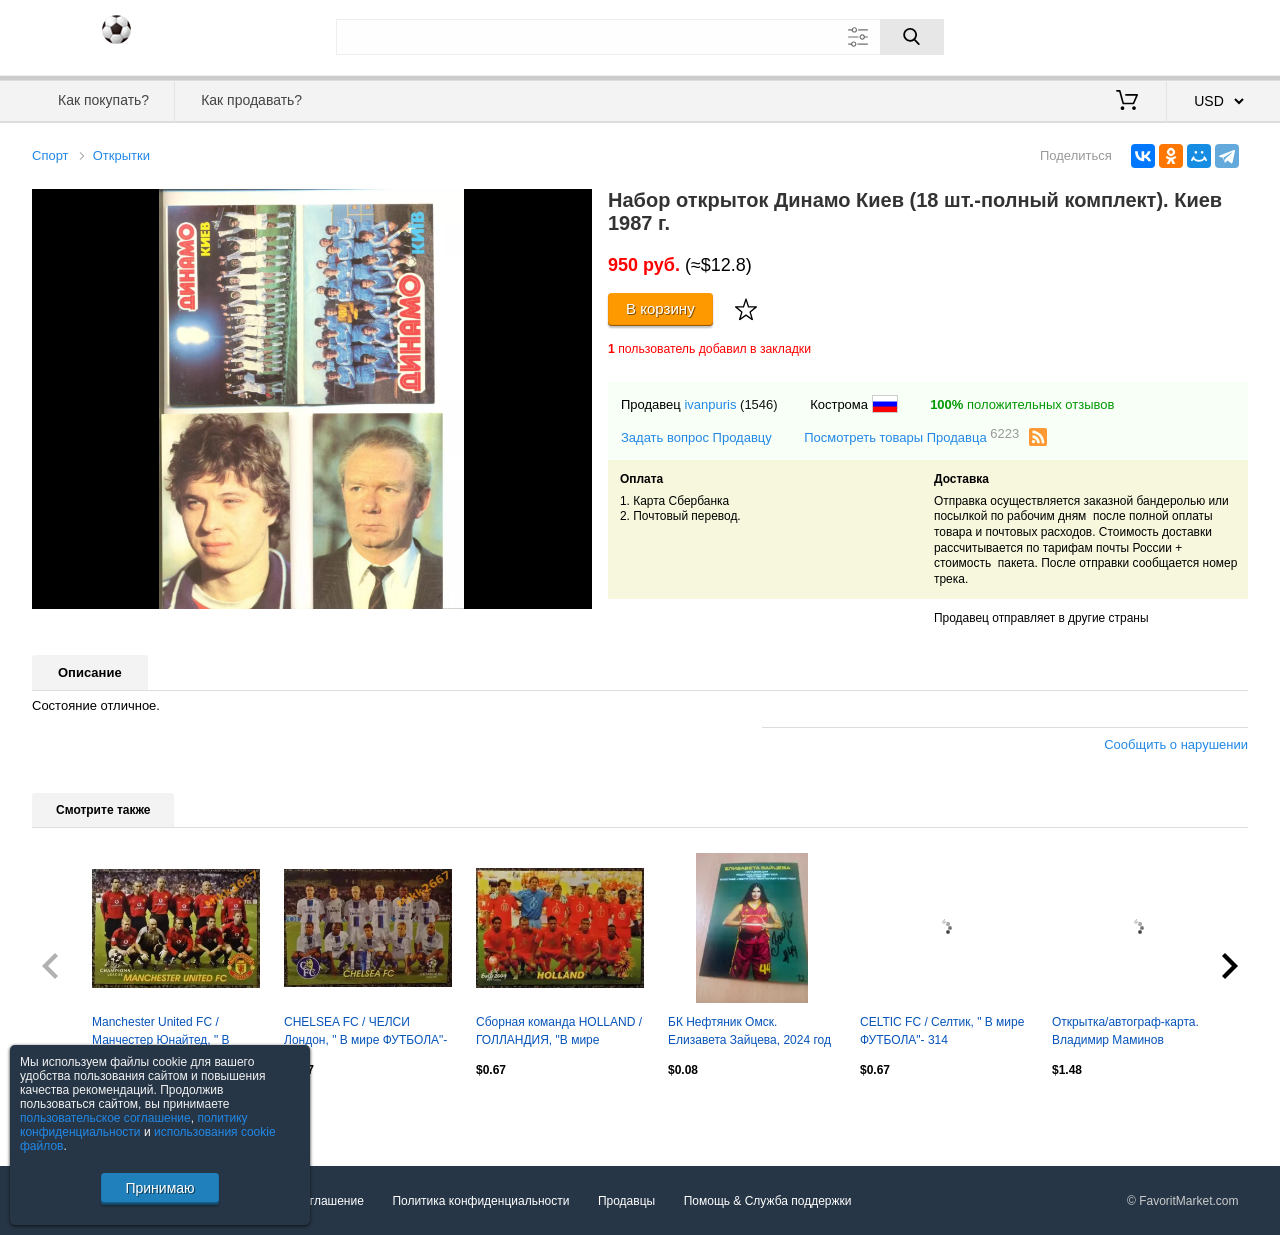 The height and width of the screenshot is (1235, 1280). What do you see at coordinates (134, 1125) in the screenshot?
I see `политику конфиденциальности` at bounding box center [134, 1125].